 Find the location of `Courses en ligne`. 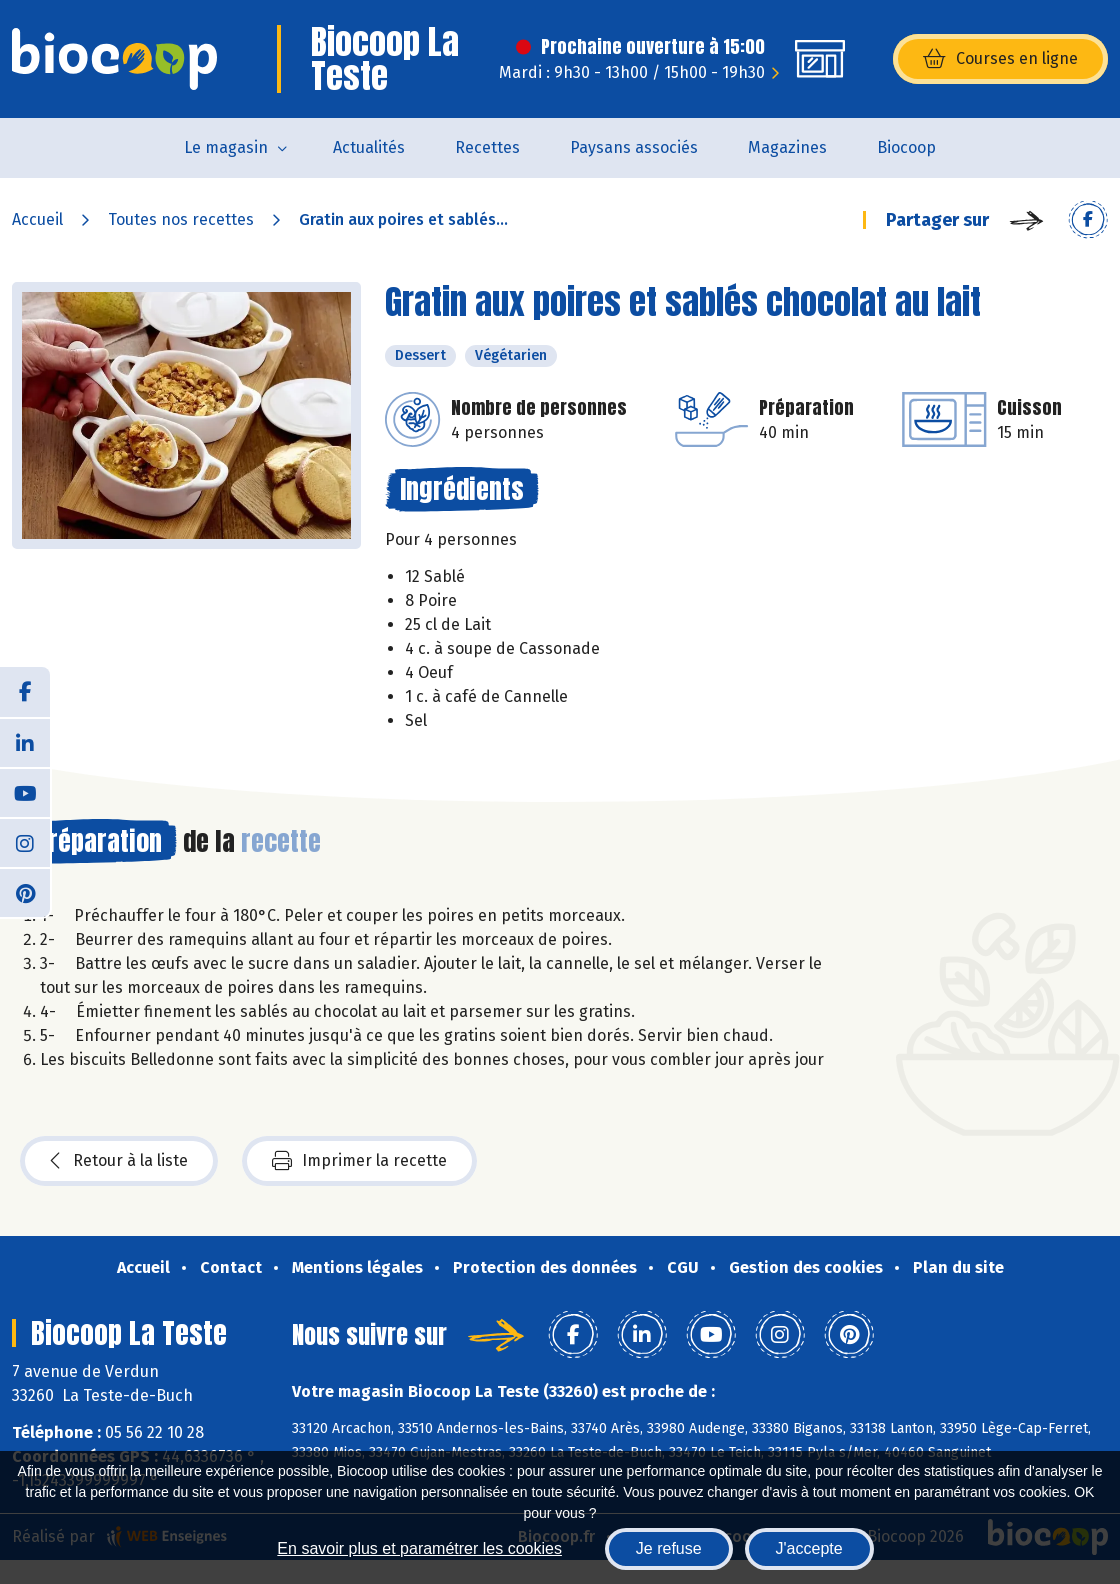

Courses en ligne is located at coordinates (1000, 59).